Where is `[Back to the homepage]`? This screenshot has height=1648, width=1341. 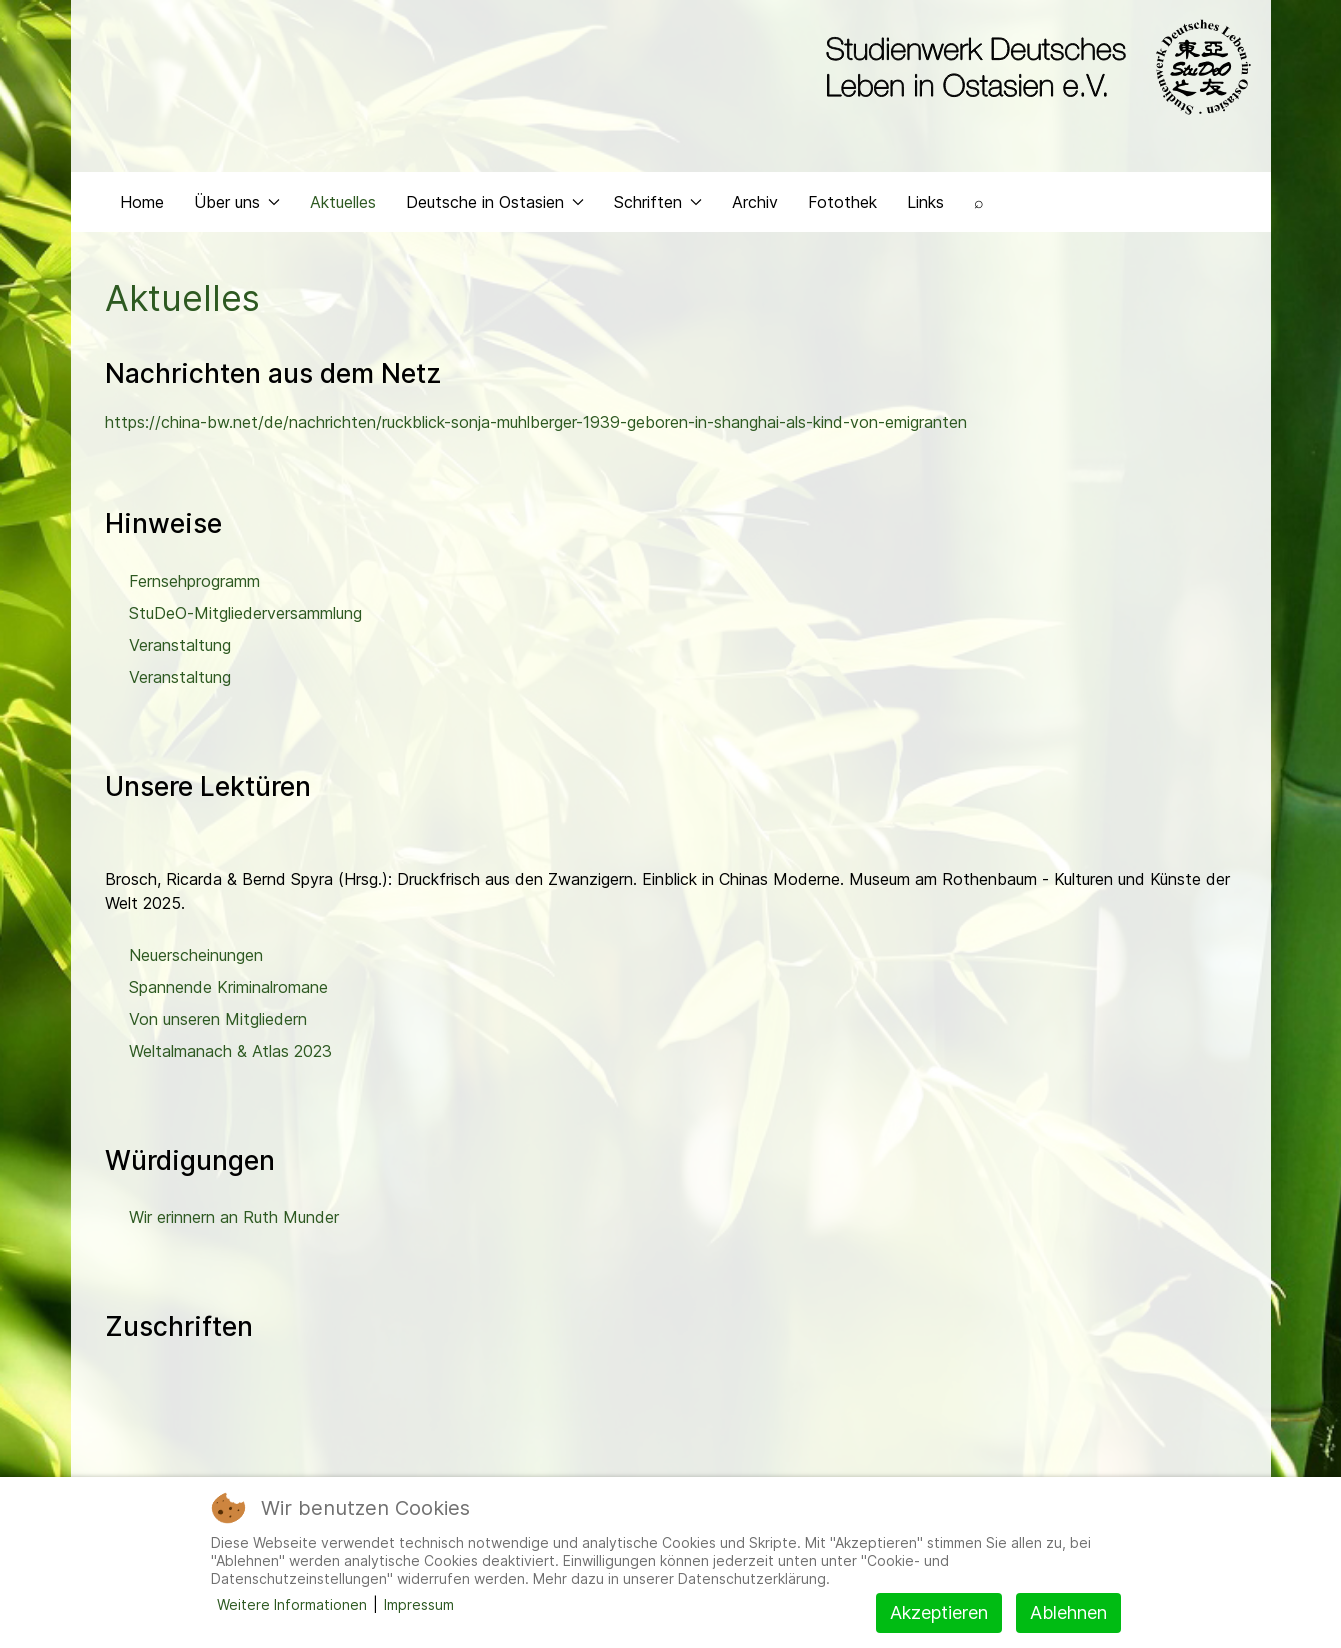 [Back to the homepage] is located at coordinates (1033, 68).